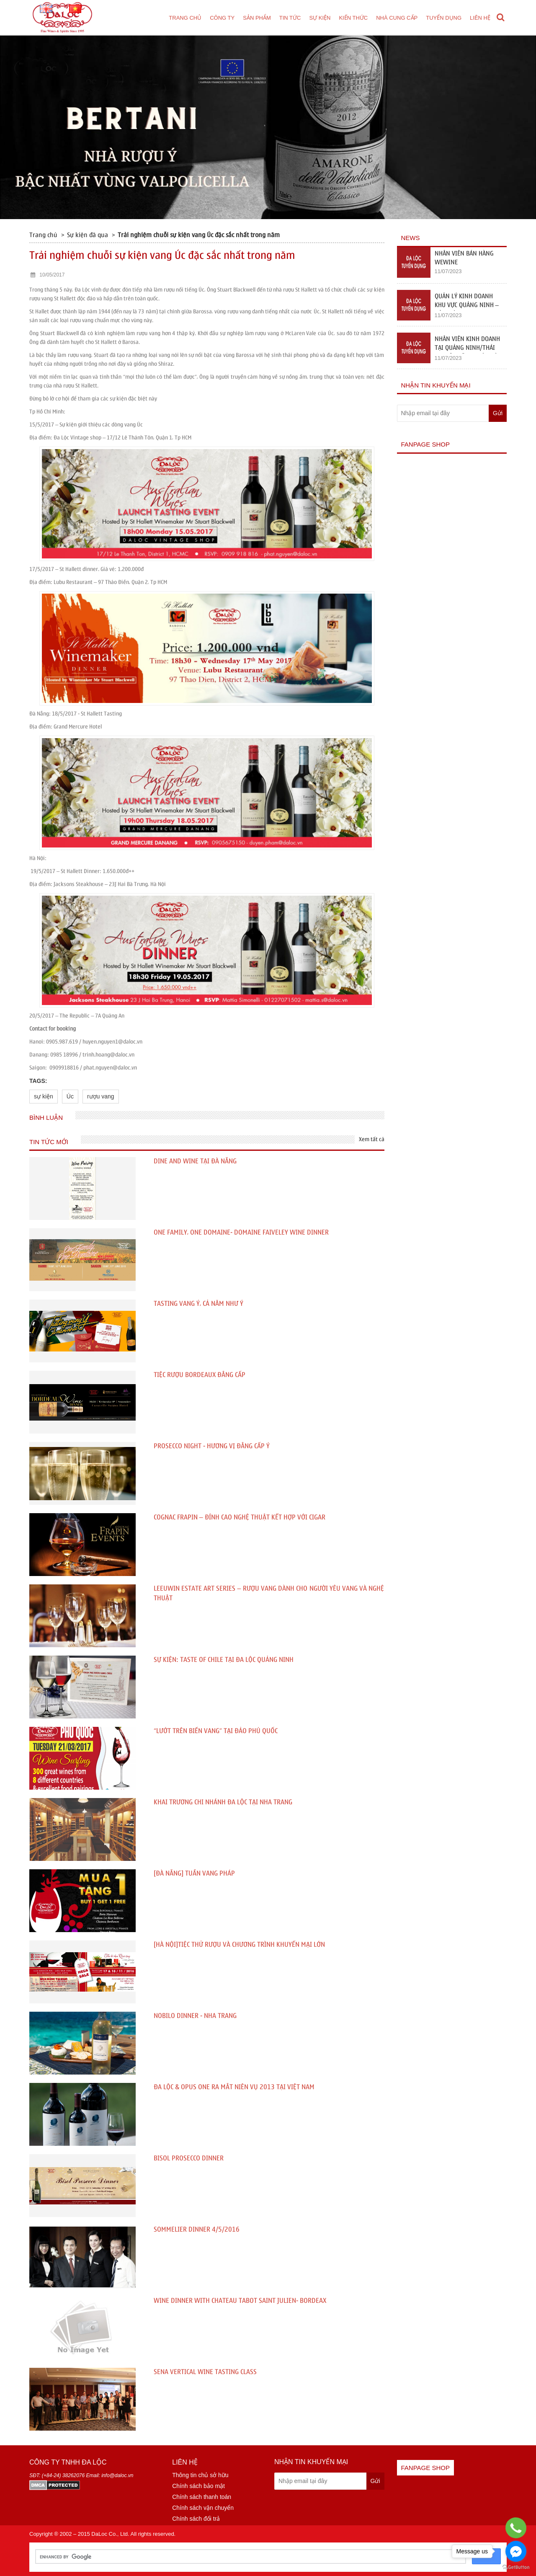 This screenshot has height=2576, width=536. Describe the element at coordinates (110, 2534) in the screenshot. I see `DaLoc Co., Ltd.` at that location.